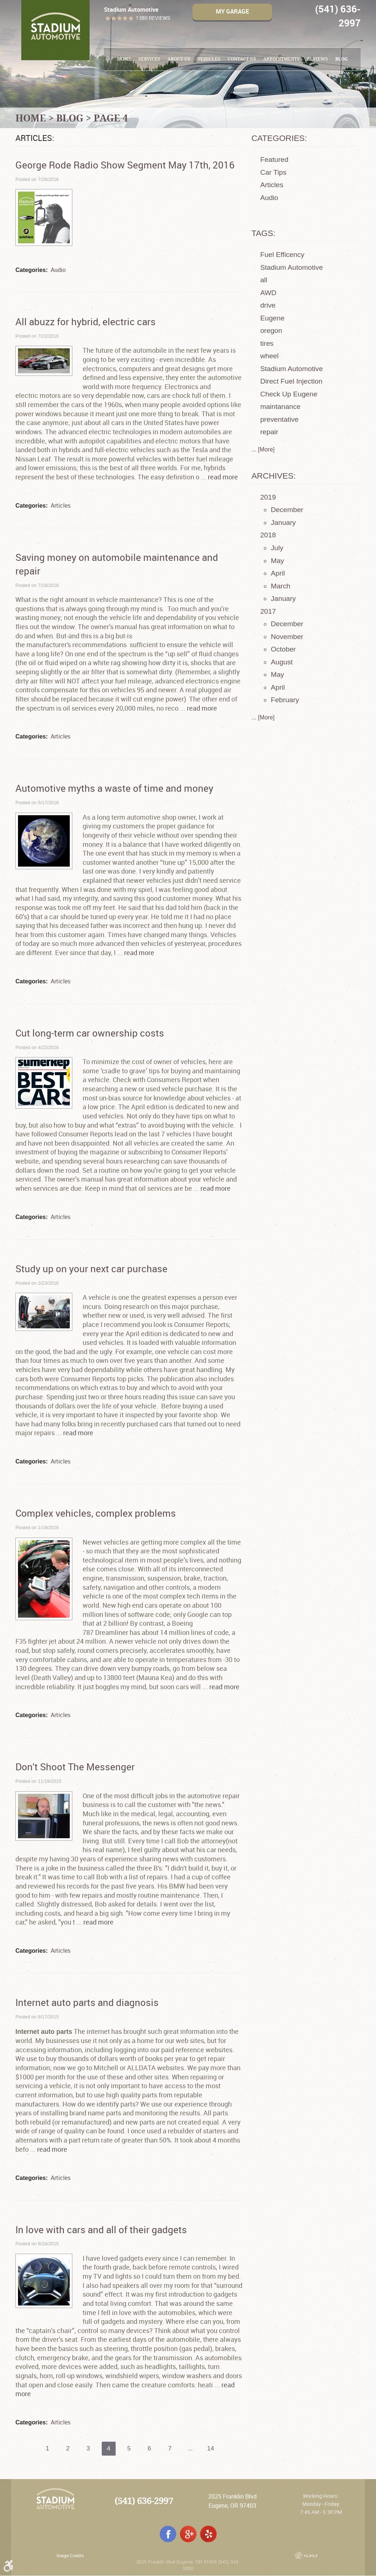 Image resolution: width=376 pixels, height=2576 pixels. I want to click on Study up on your next car purchase, so click(91, 1268).